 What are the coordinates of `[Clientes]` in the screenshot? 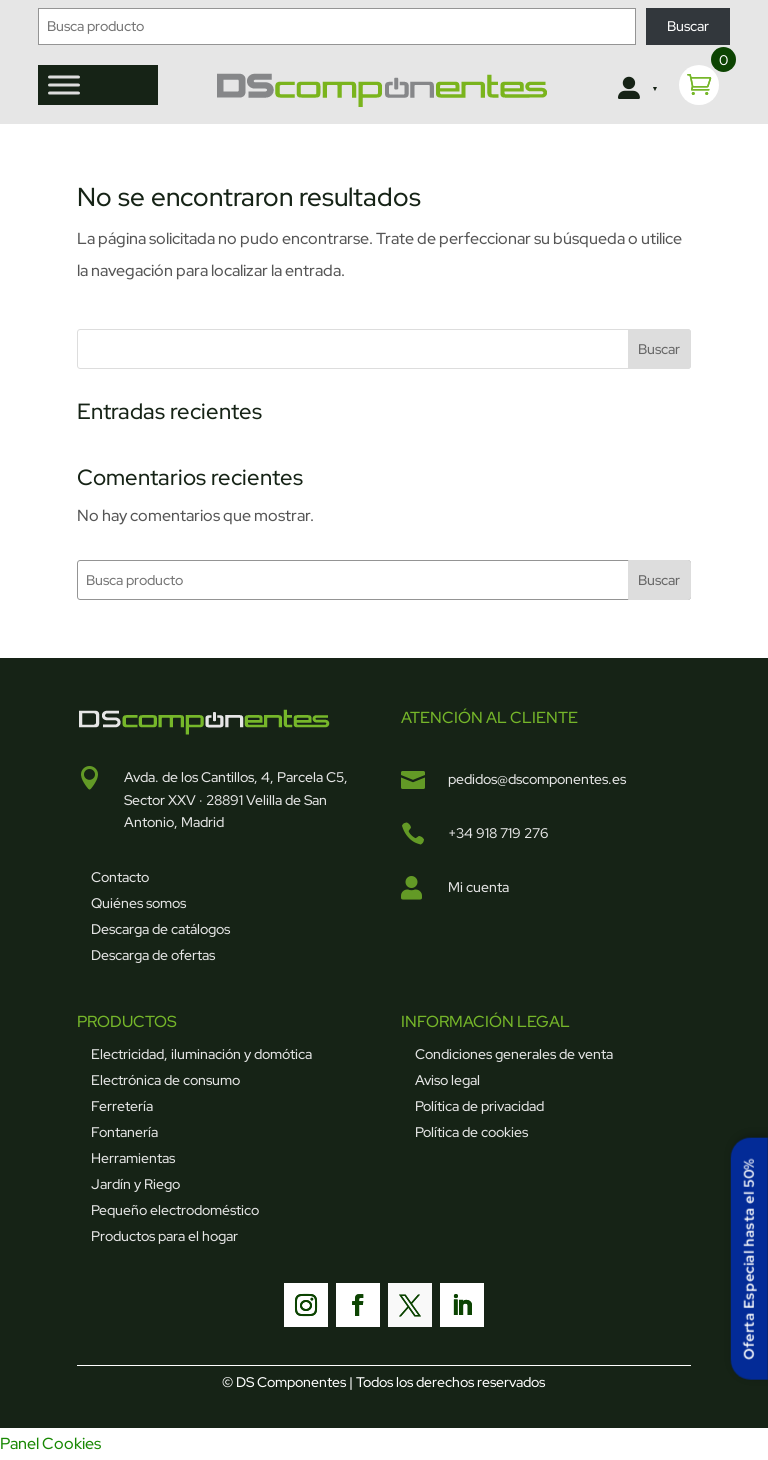 It's located at (636, 89).